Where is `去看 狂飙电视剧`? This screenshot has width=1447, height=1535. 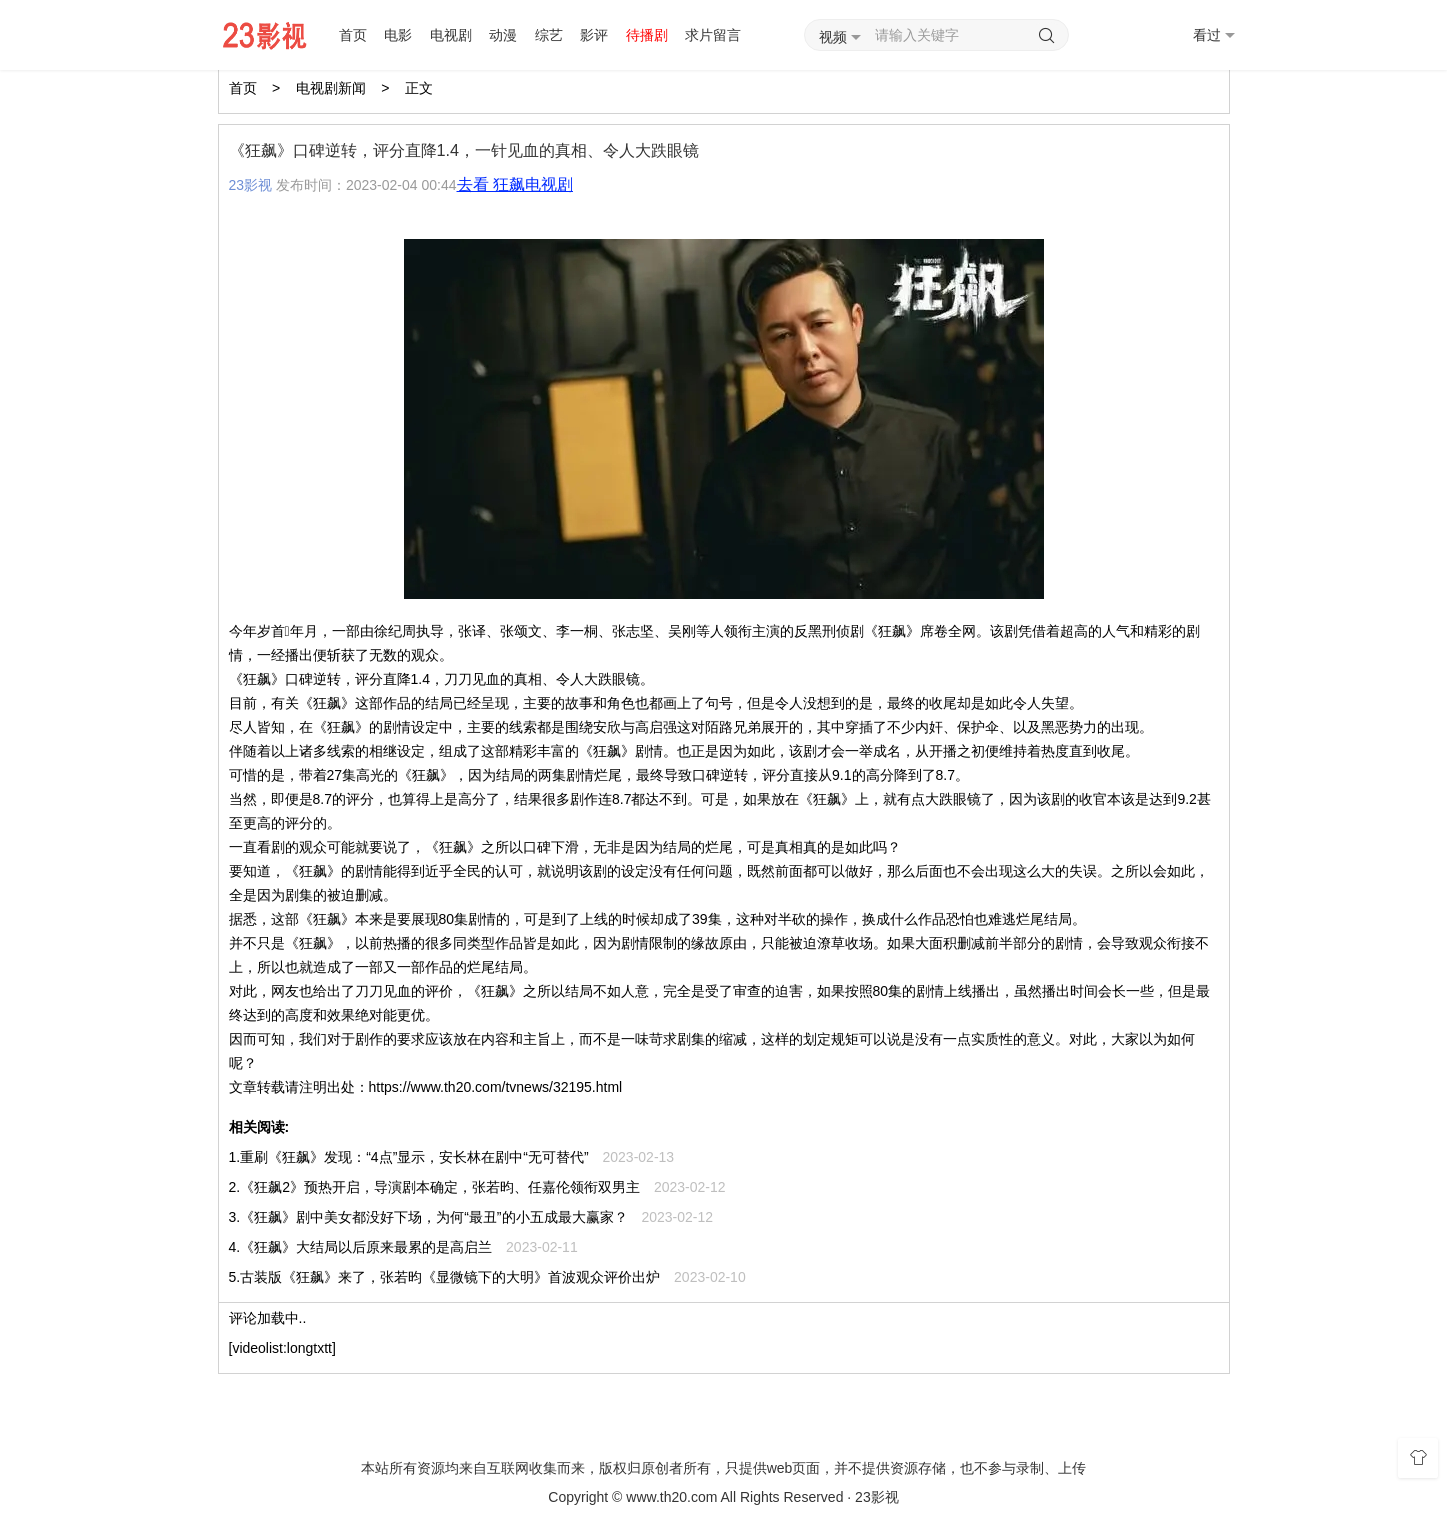
去看 狂飙电视剧 is located at coordinates (515, 184).